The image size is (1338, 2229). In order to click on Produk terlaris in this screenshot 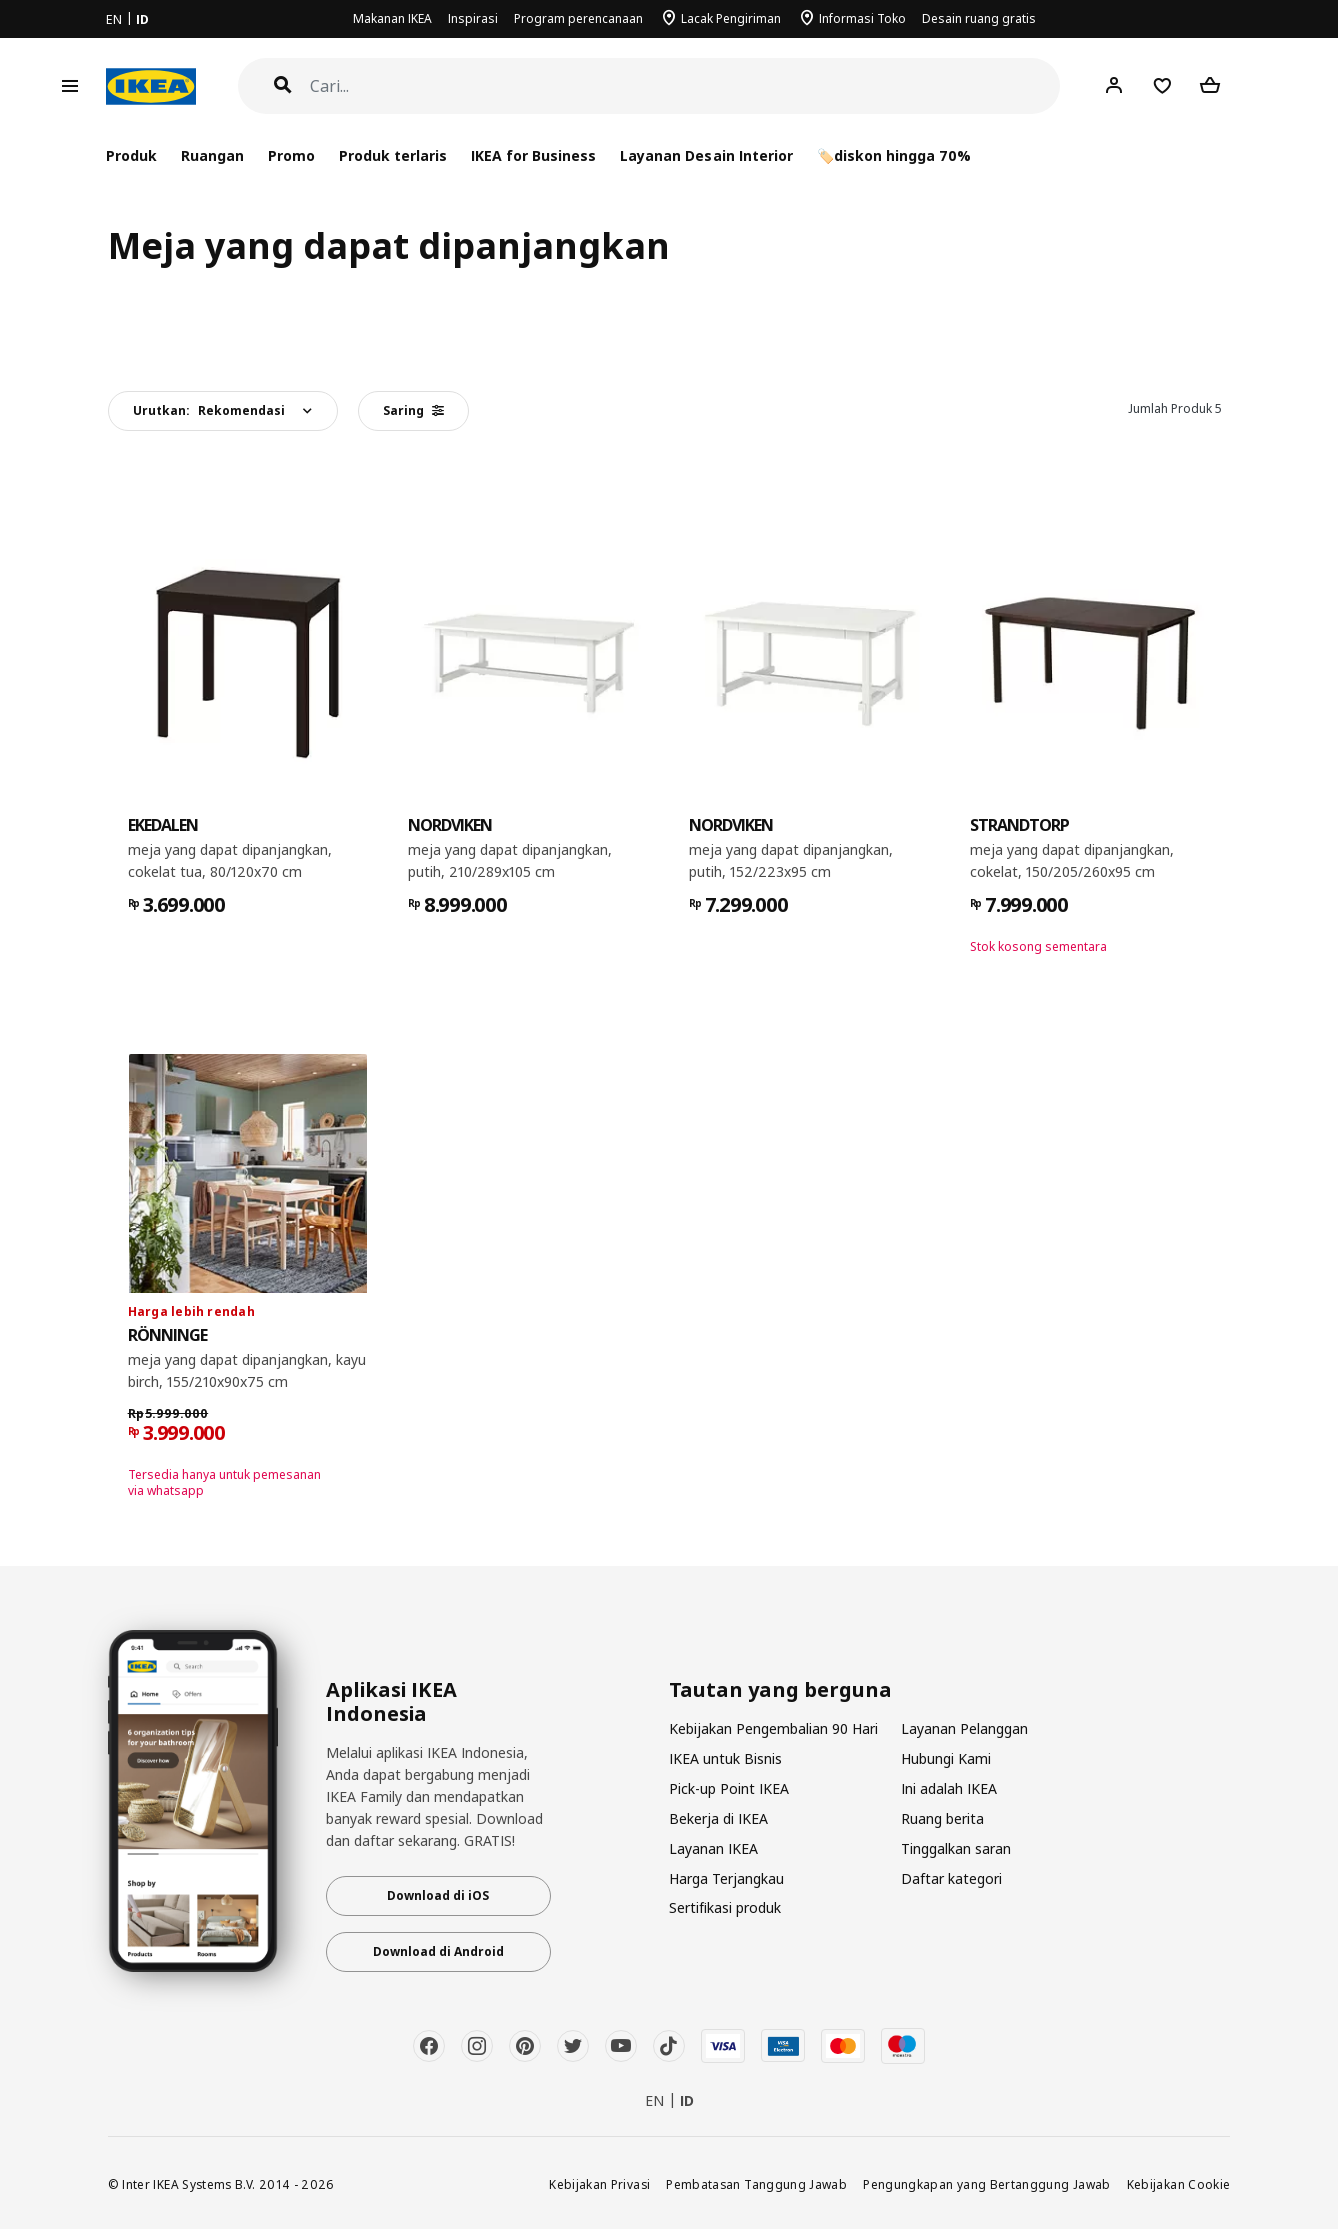, I will do `click(393, 155)`.